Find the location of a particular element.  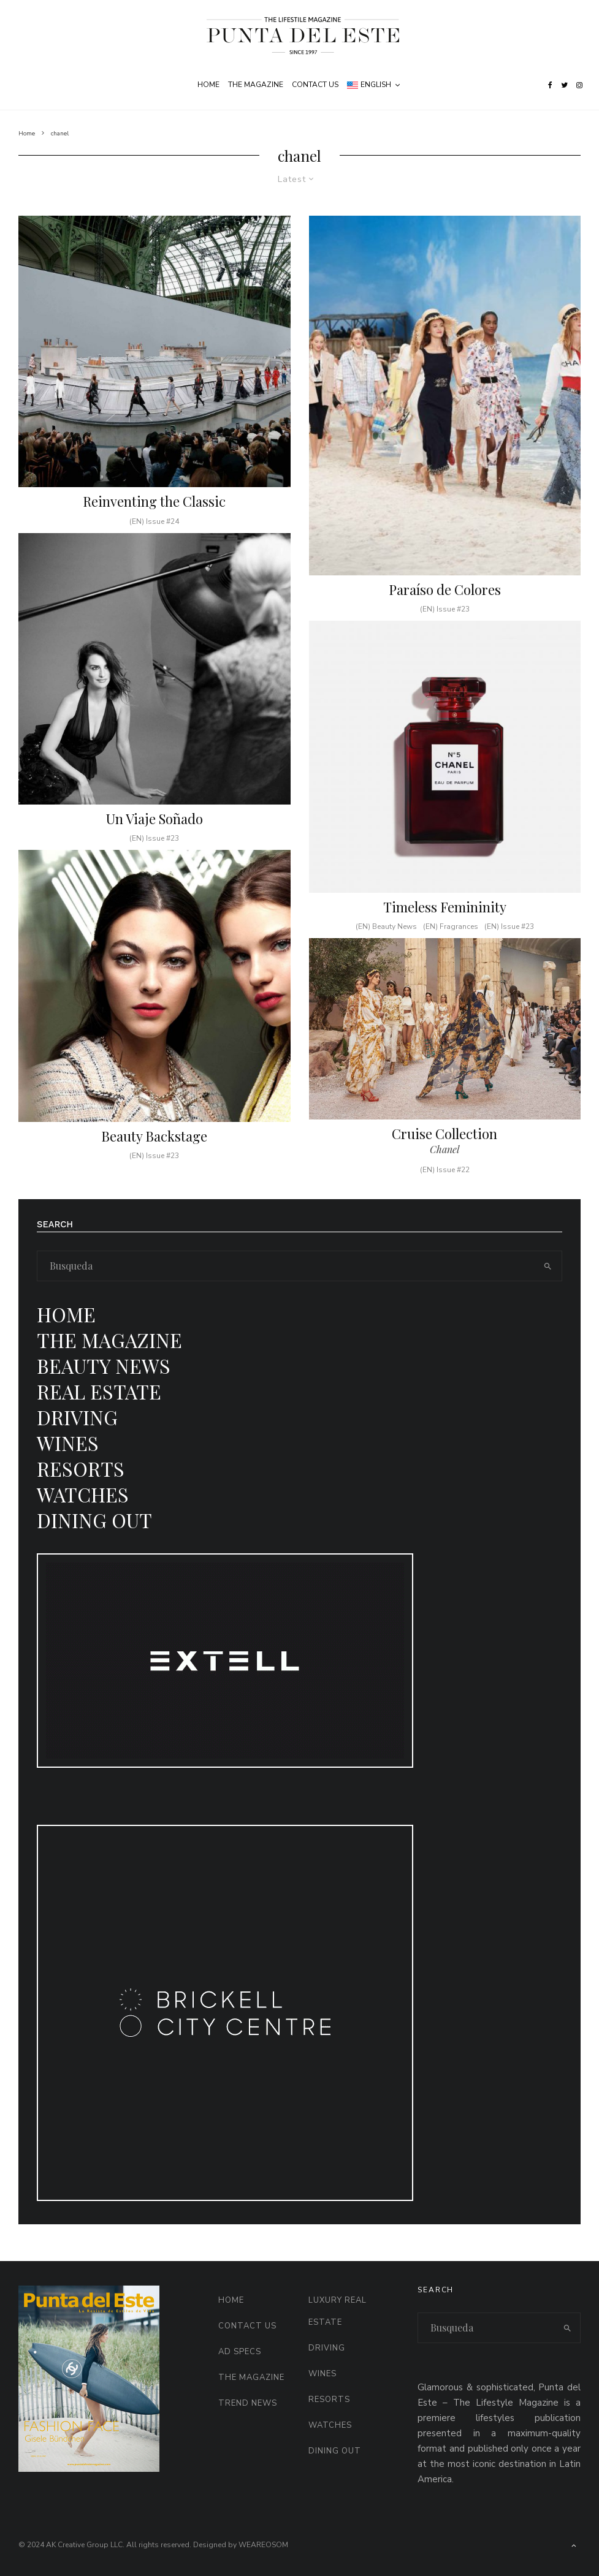

Beauty News is located at coordinates (103, 1365).